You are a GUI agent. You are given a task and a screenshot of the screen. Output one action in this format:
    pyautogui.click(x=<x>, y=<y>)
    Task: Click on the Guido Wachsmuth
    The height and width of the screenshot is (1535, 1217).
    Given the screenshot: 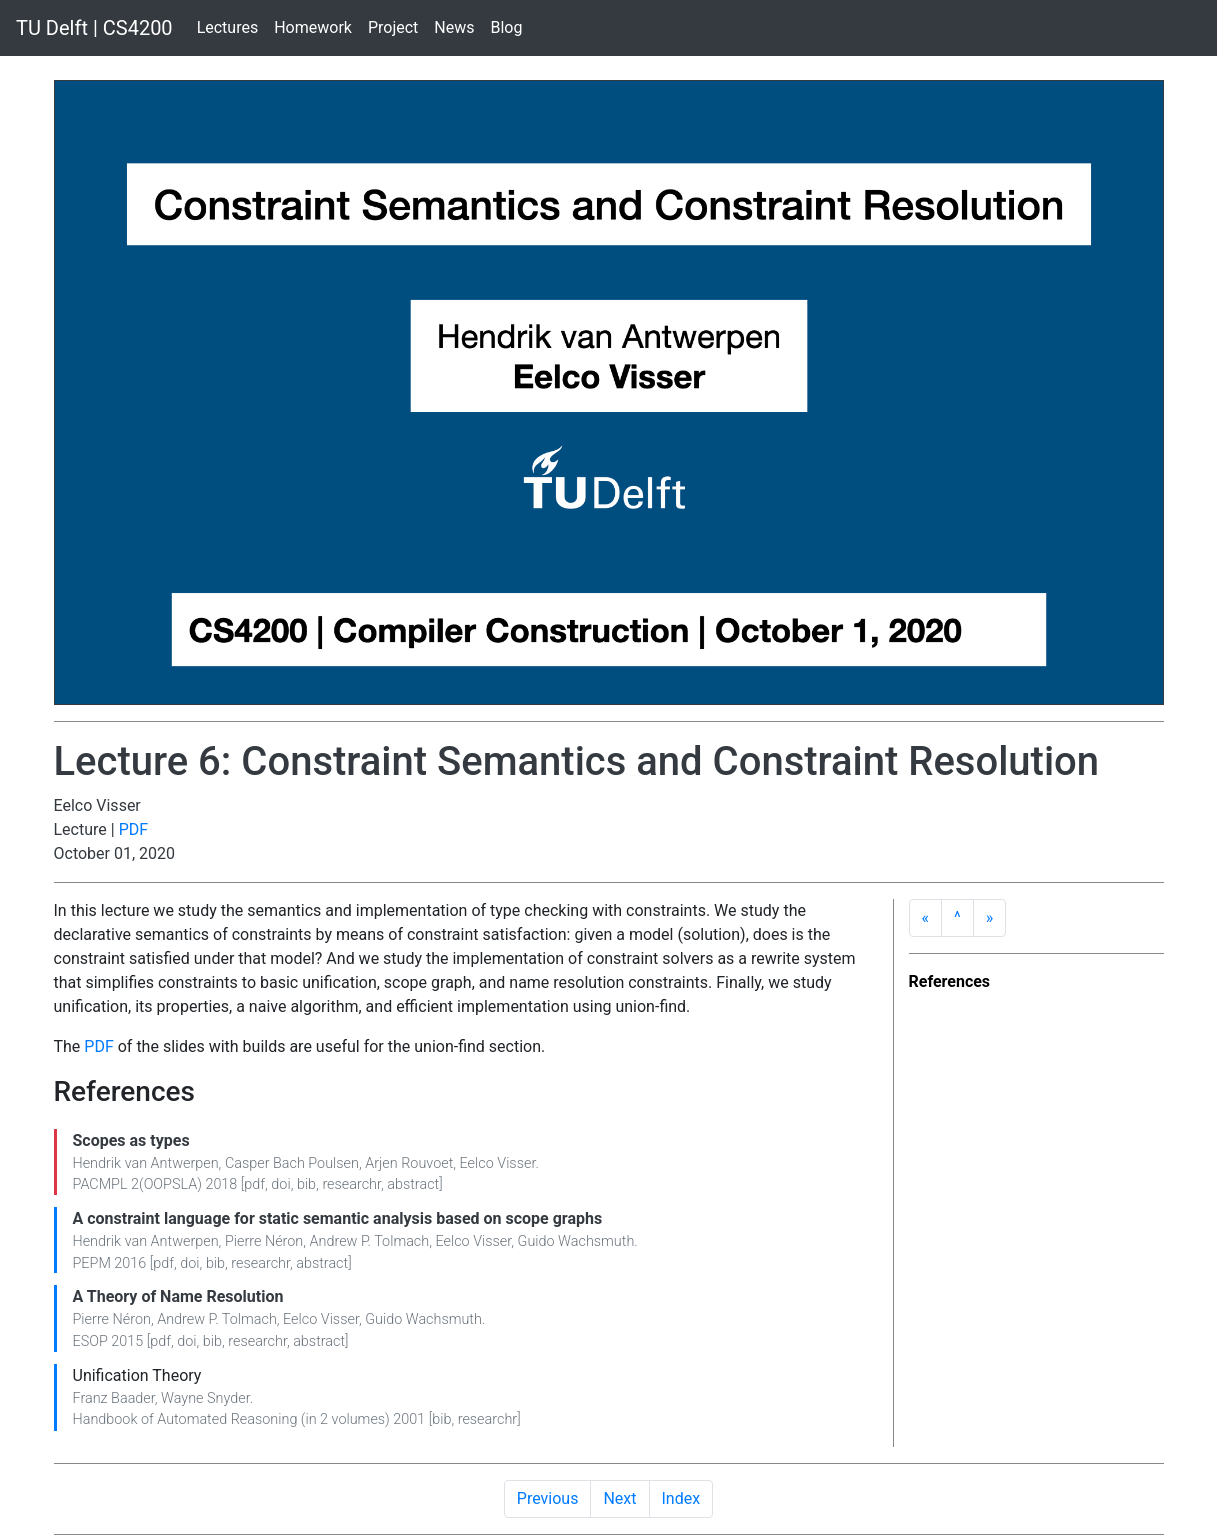 What is the action you would take?
    pyautogui.click(x=576, y=1241)
    